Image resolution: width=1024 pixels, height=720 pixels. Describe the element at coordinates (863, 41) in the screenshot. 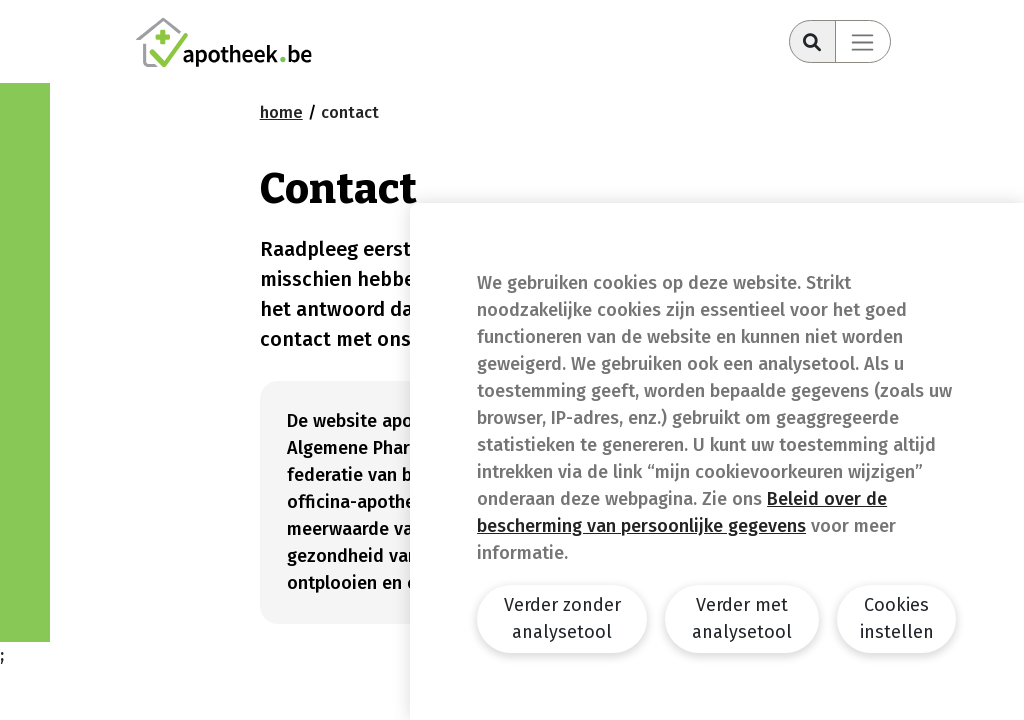

I see `[Toggle navigation]` at that location.